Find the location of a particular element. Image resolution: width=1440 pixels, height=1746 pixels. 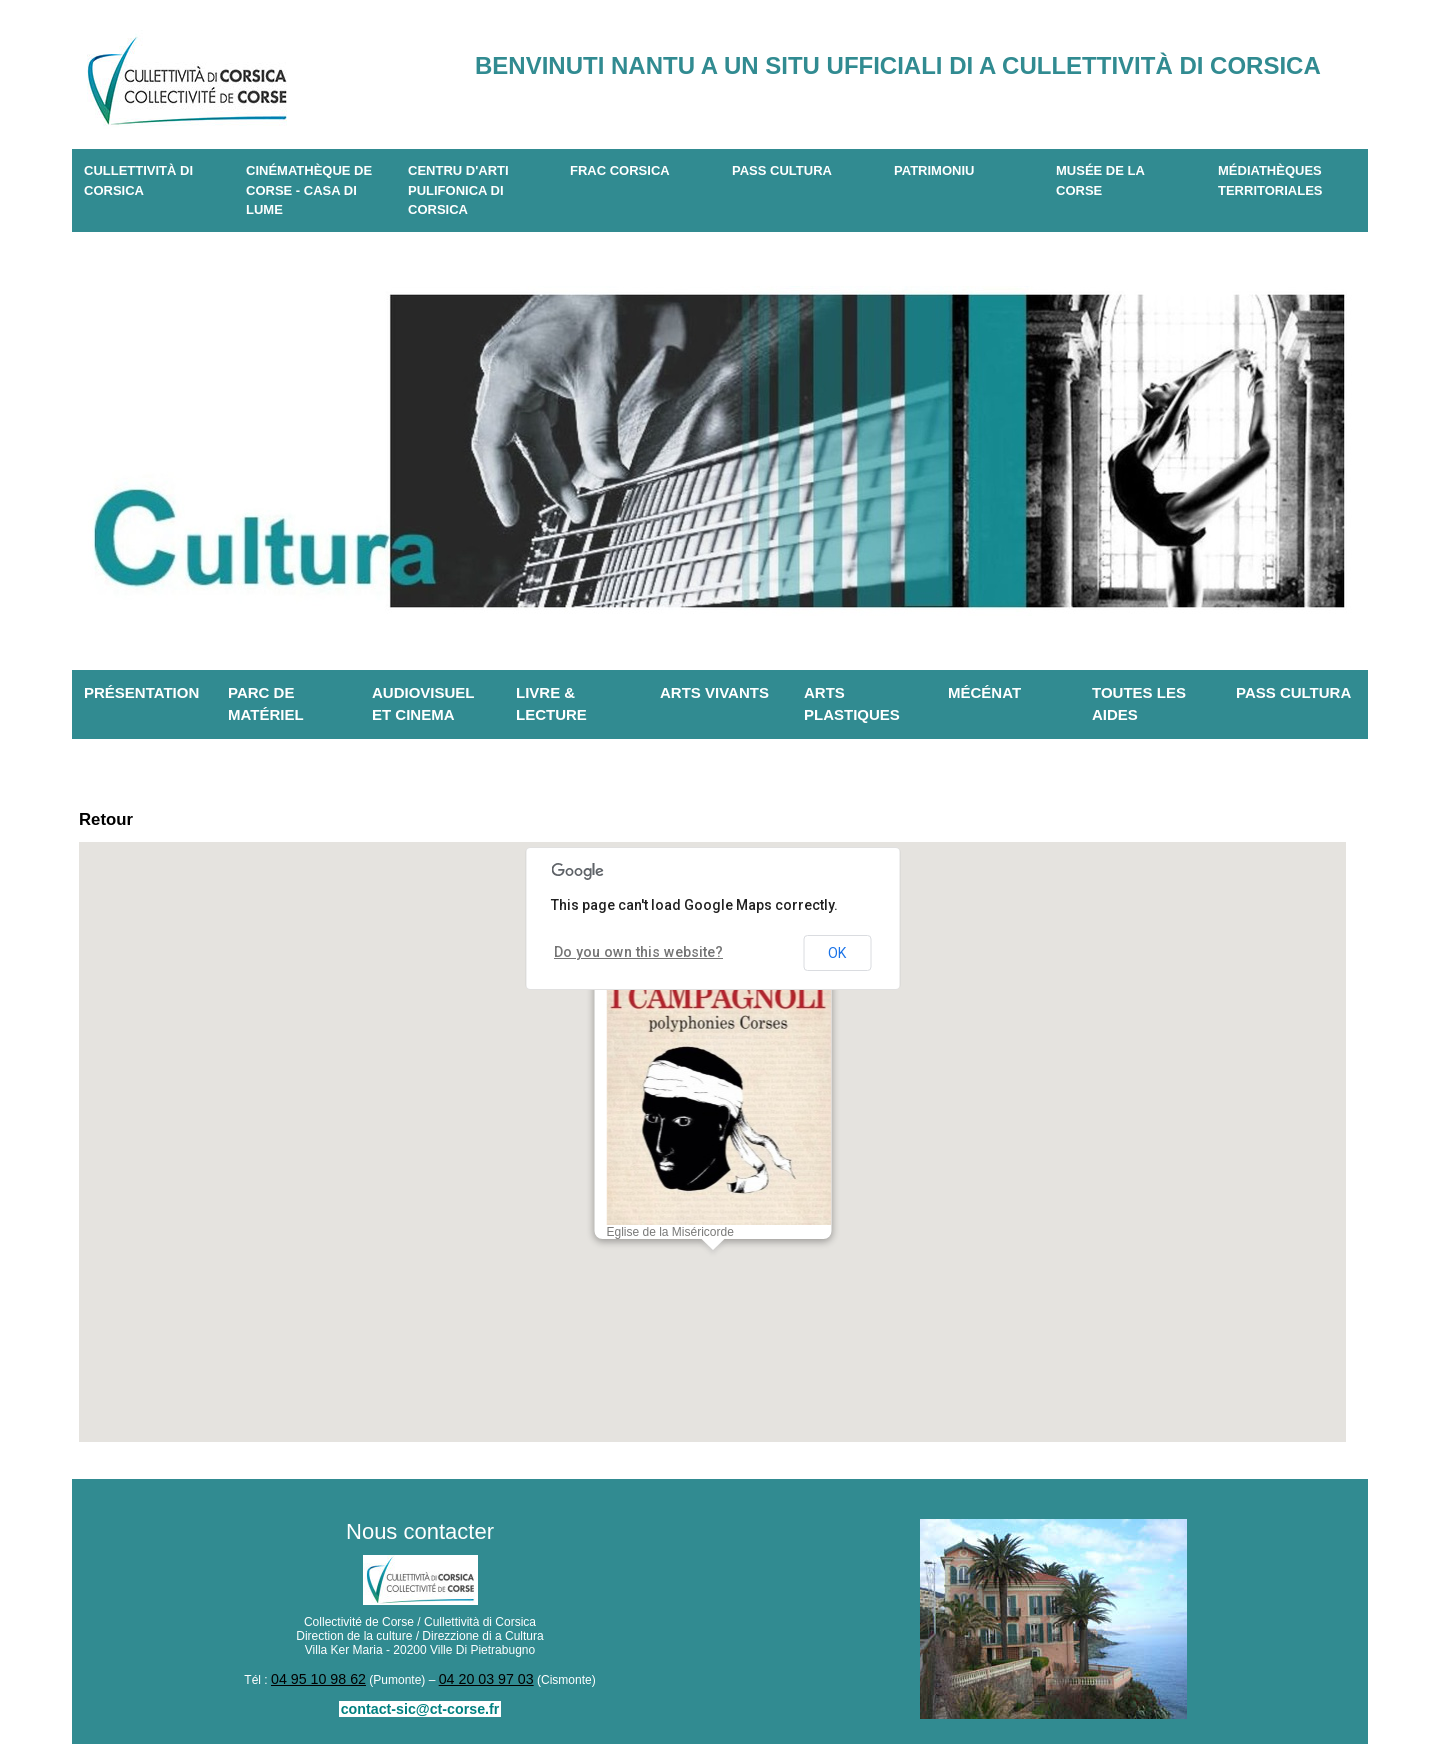

Do you own this website? is located at coordinates (624, 958).